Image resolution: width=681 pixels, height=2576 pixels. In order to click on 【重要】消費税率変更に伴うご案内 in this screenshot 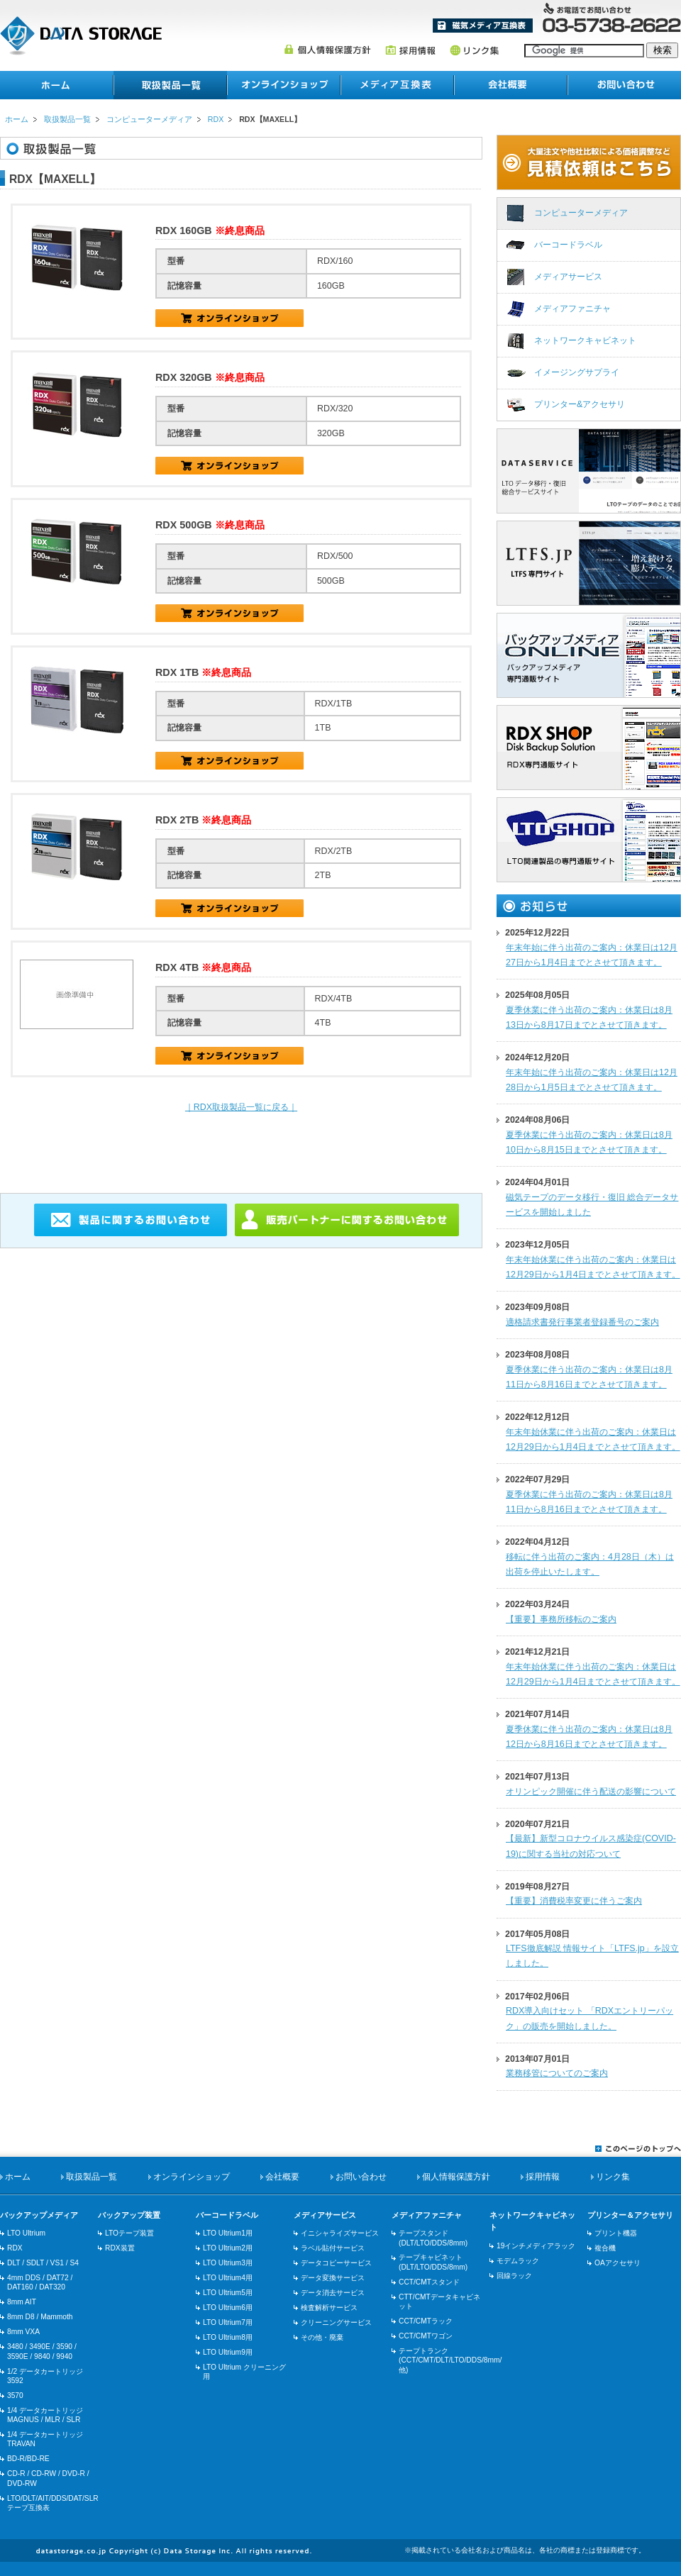, I will do `click(574, 1901)`.